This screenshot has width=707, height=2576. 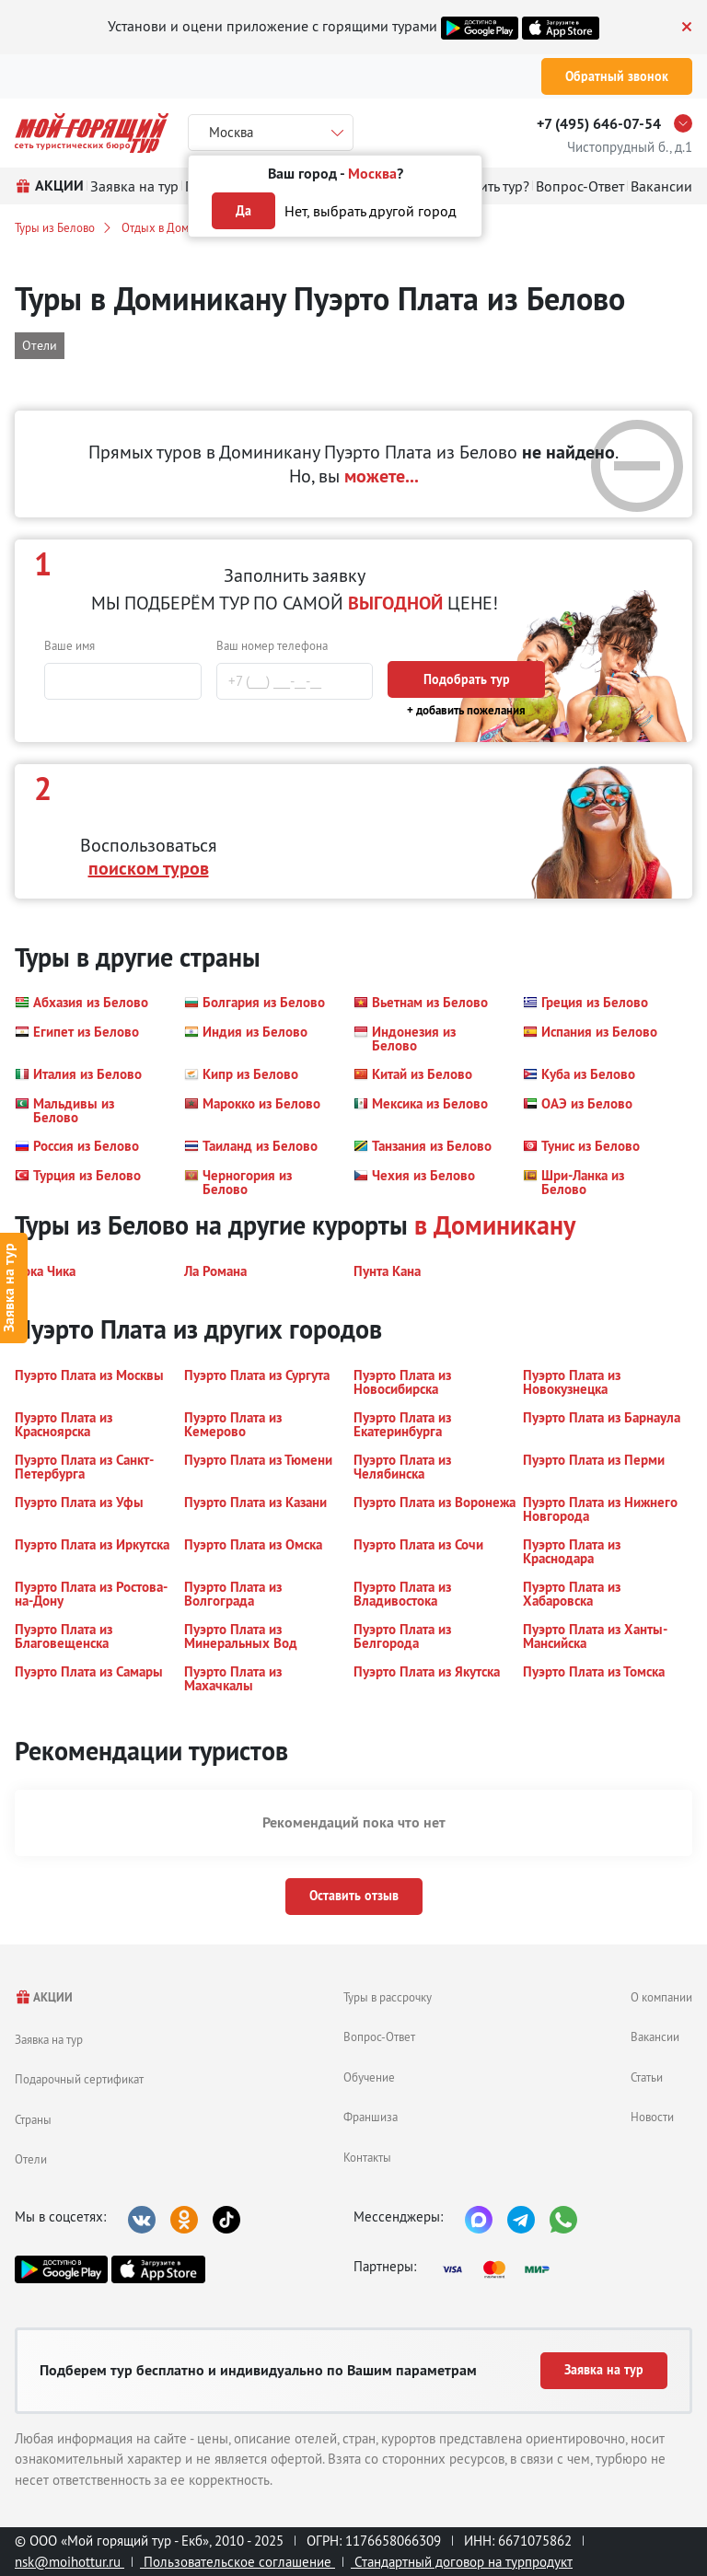 What do you see at coordinates (148, 868) in the screenshot?
I see `поиском туров` at bounding box center [148, 868].